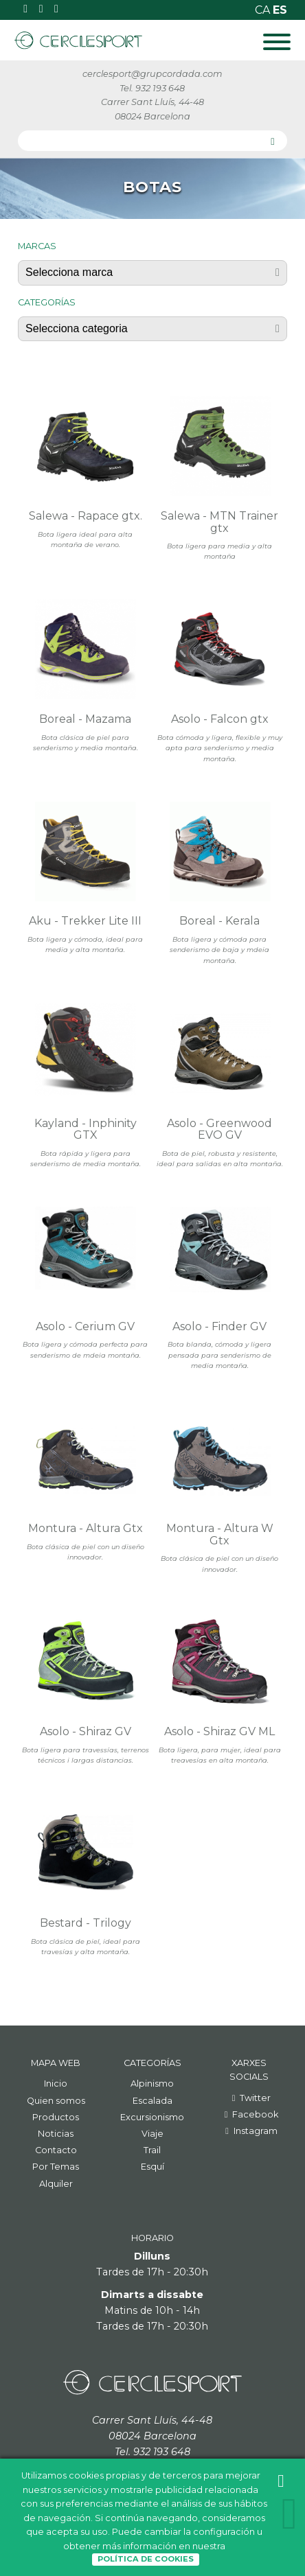  What do you see at coordinates (146, 2559) in the screenshot?
I see `Política de Cookies` at bounding box center [146, 2559].